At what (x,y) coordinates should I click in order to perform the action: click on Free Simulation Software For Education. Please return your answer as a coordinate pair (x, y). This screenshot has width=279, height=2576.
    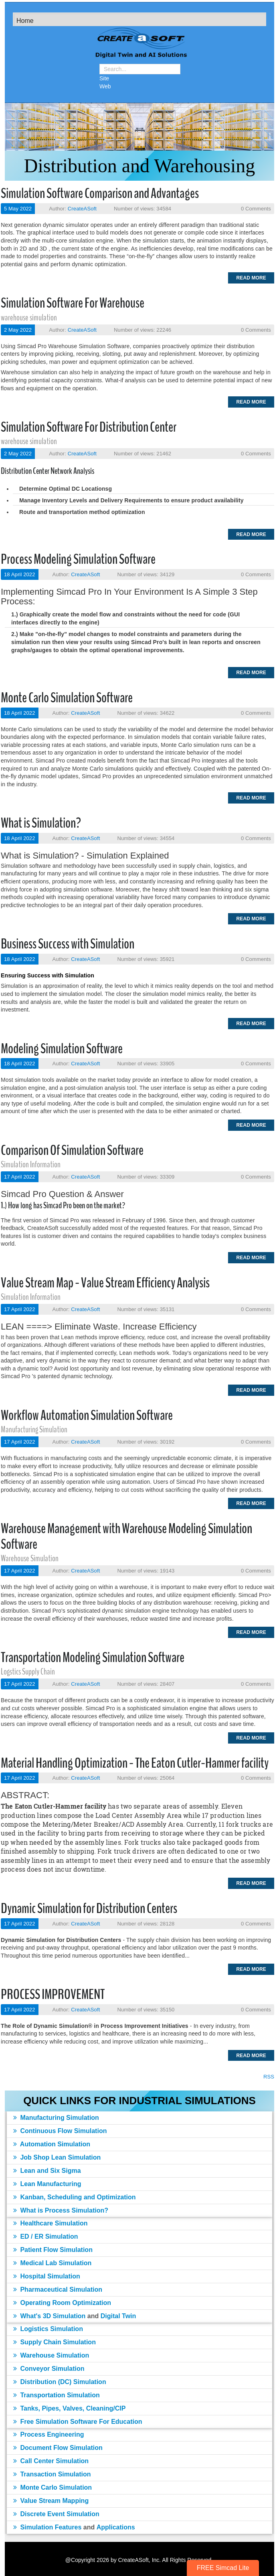
    Looking at the image, I should click on (77, 2421).